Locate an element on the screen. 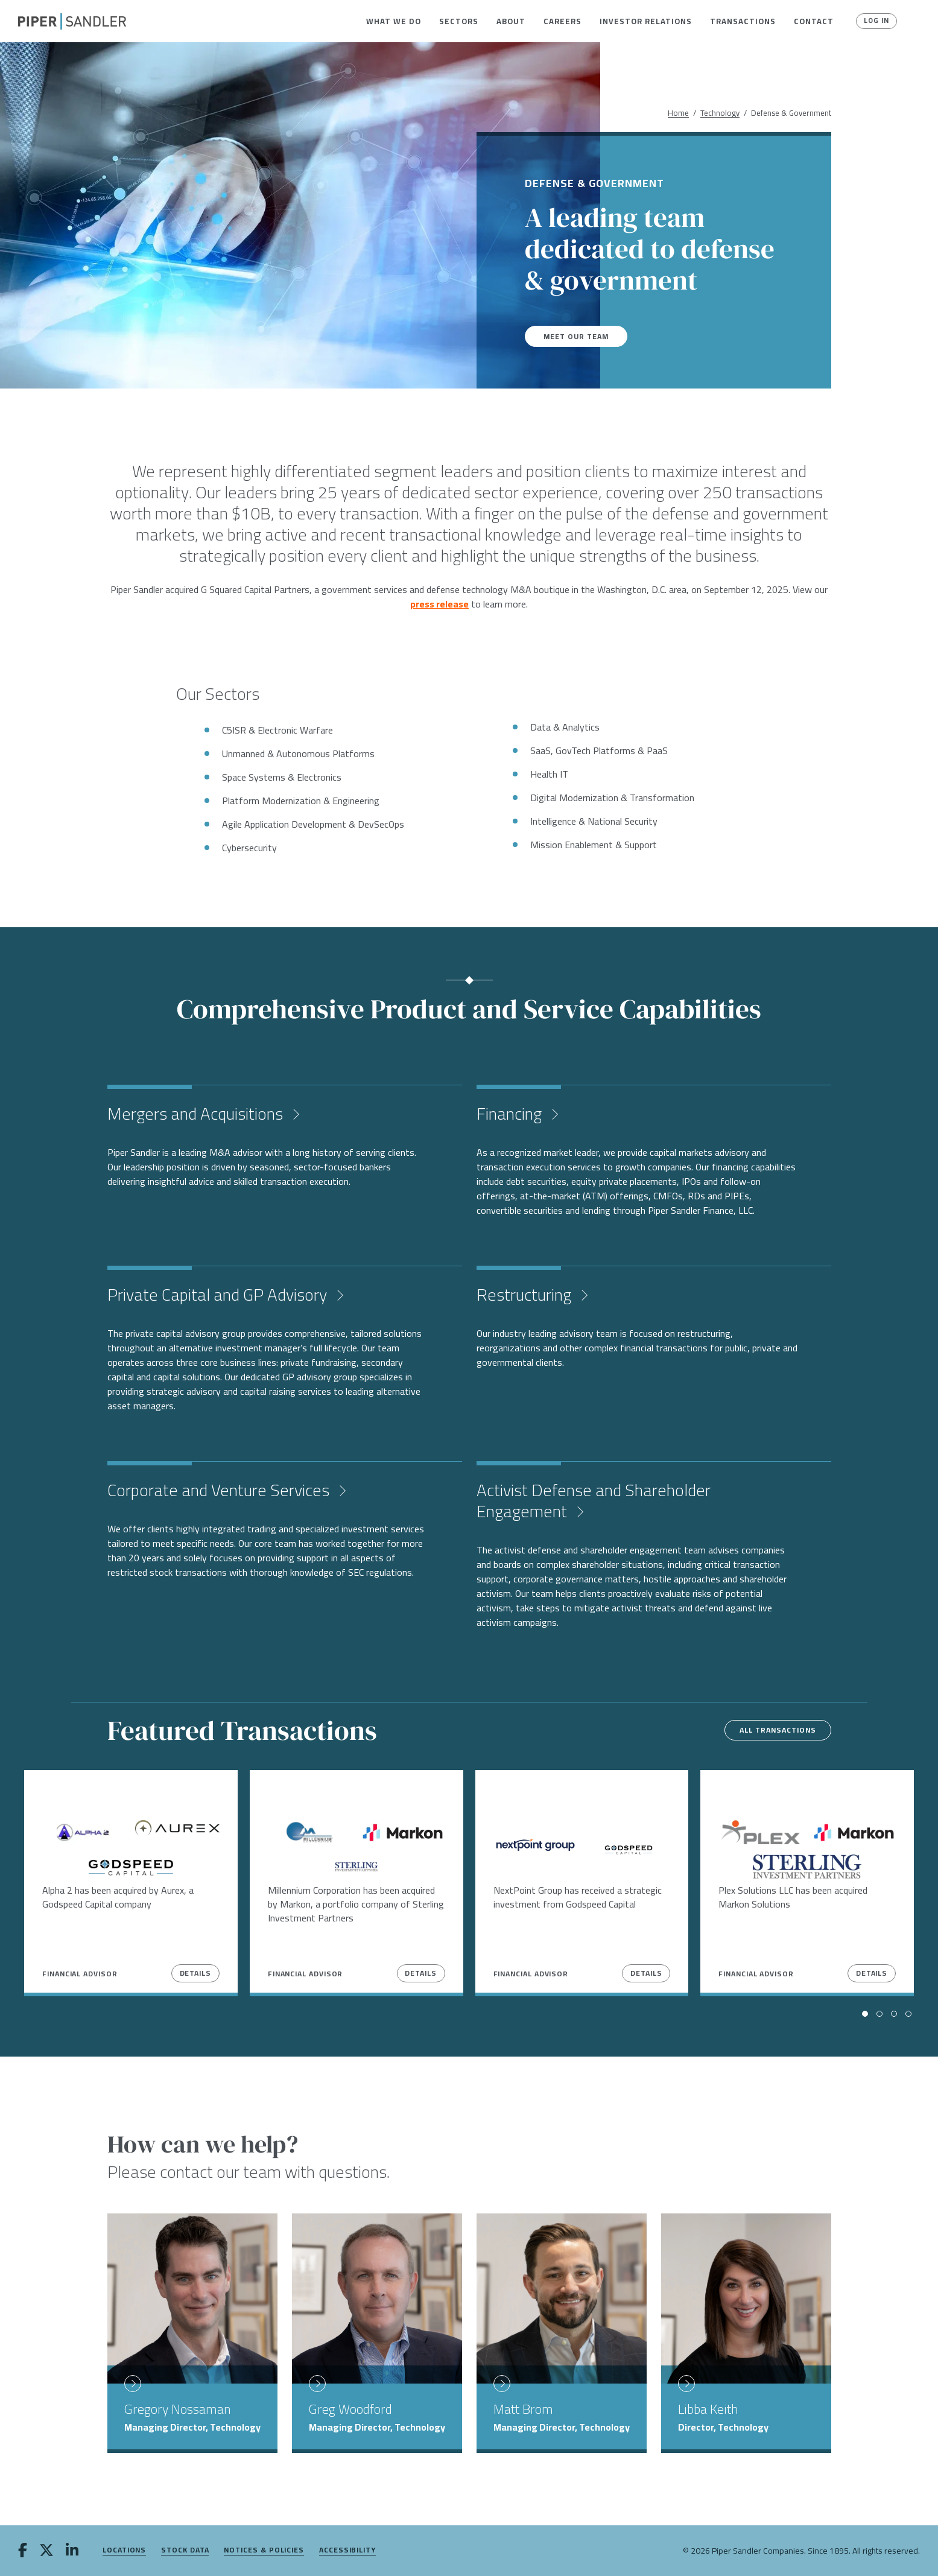  Technology is located at coordinates (720, 113).